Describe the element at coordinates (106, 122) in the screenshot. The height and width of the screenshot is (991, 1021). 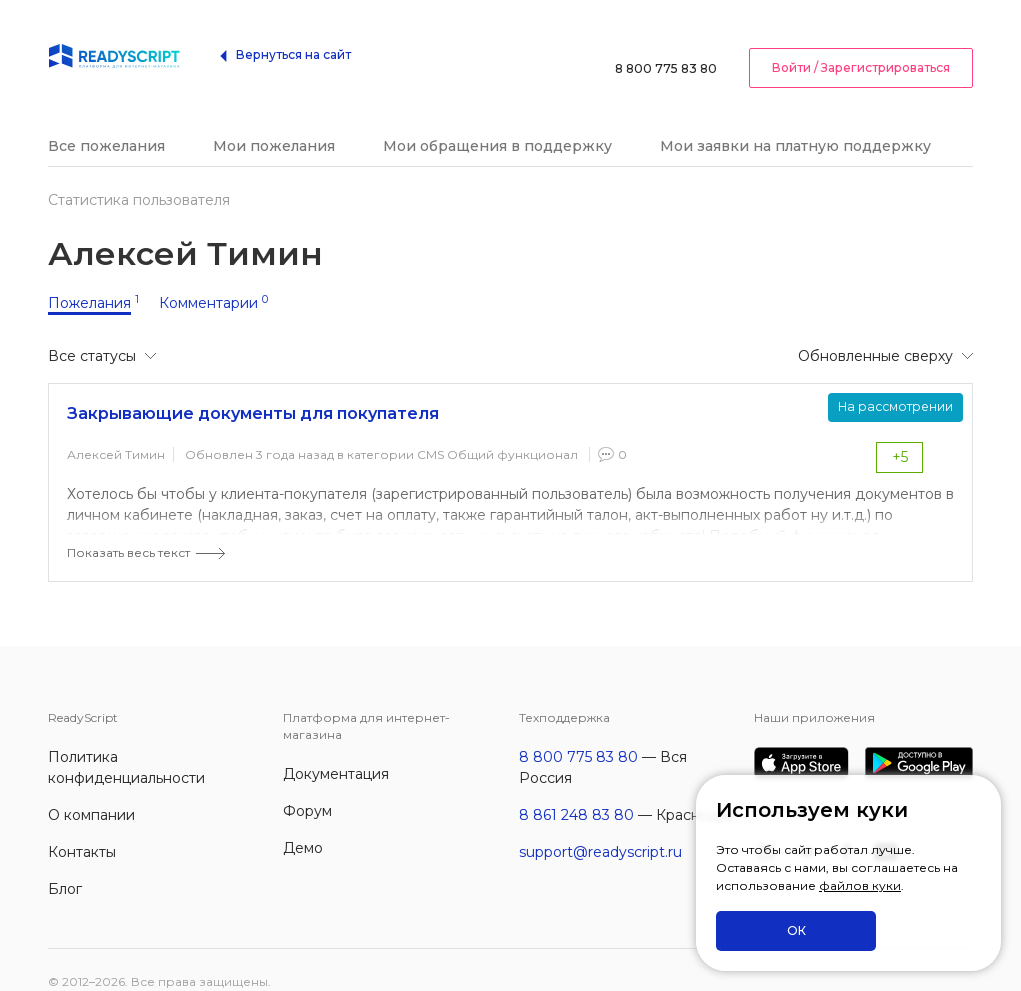
I see `Все пожелания` at that location.